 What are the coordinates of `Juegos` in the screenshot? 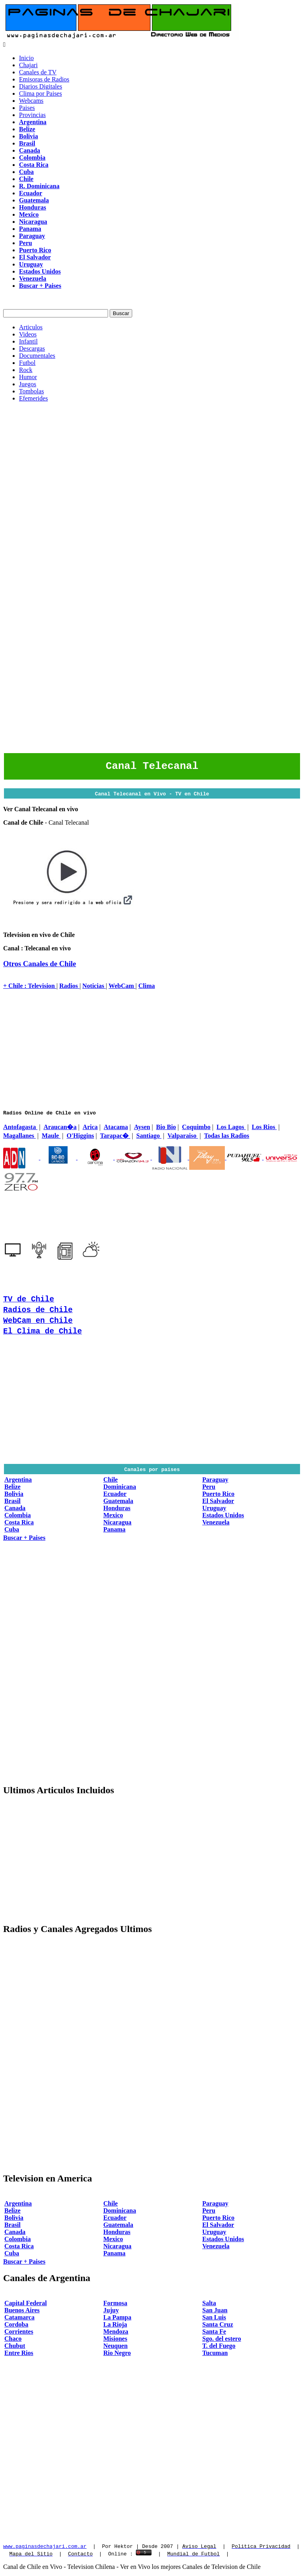 It's located at (27, 384).